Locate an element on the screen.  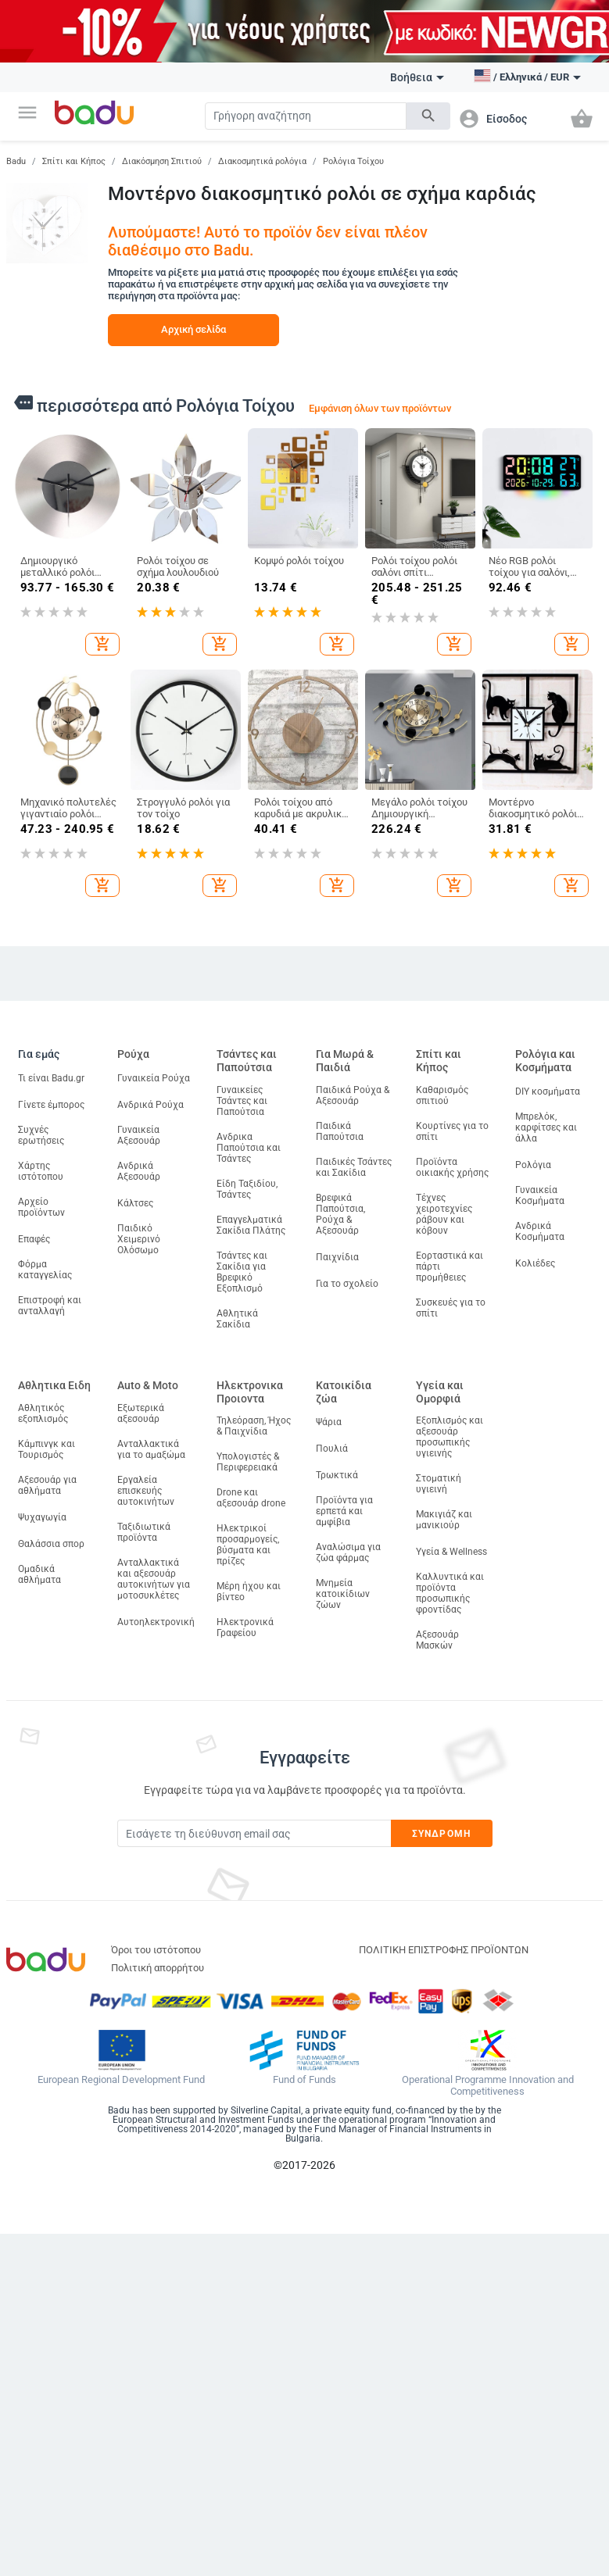
Όροι του ιστότοπου is located at coordinates (156, 1950).